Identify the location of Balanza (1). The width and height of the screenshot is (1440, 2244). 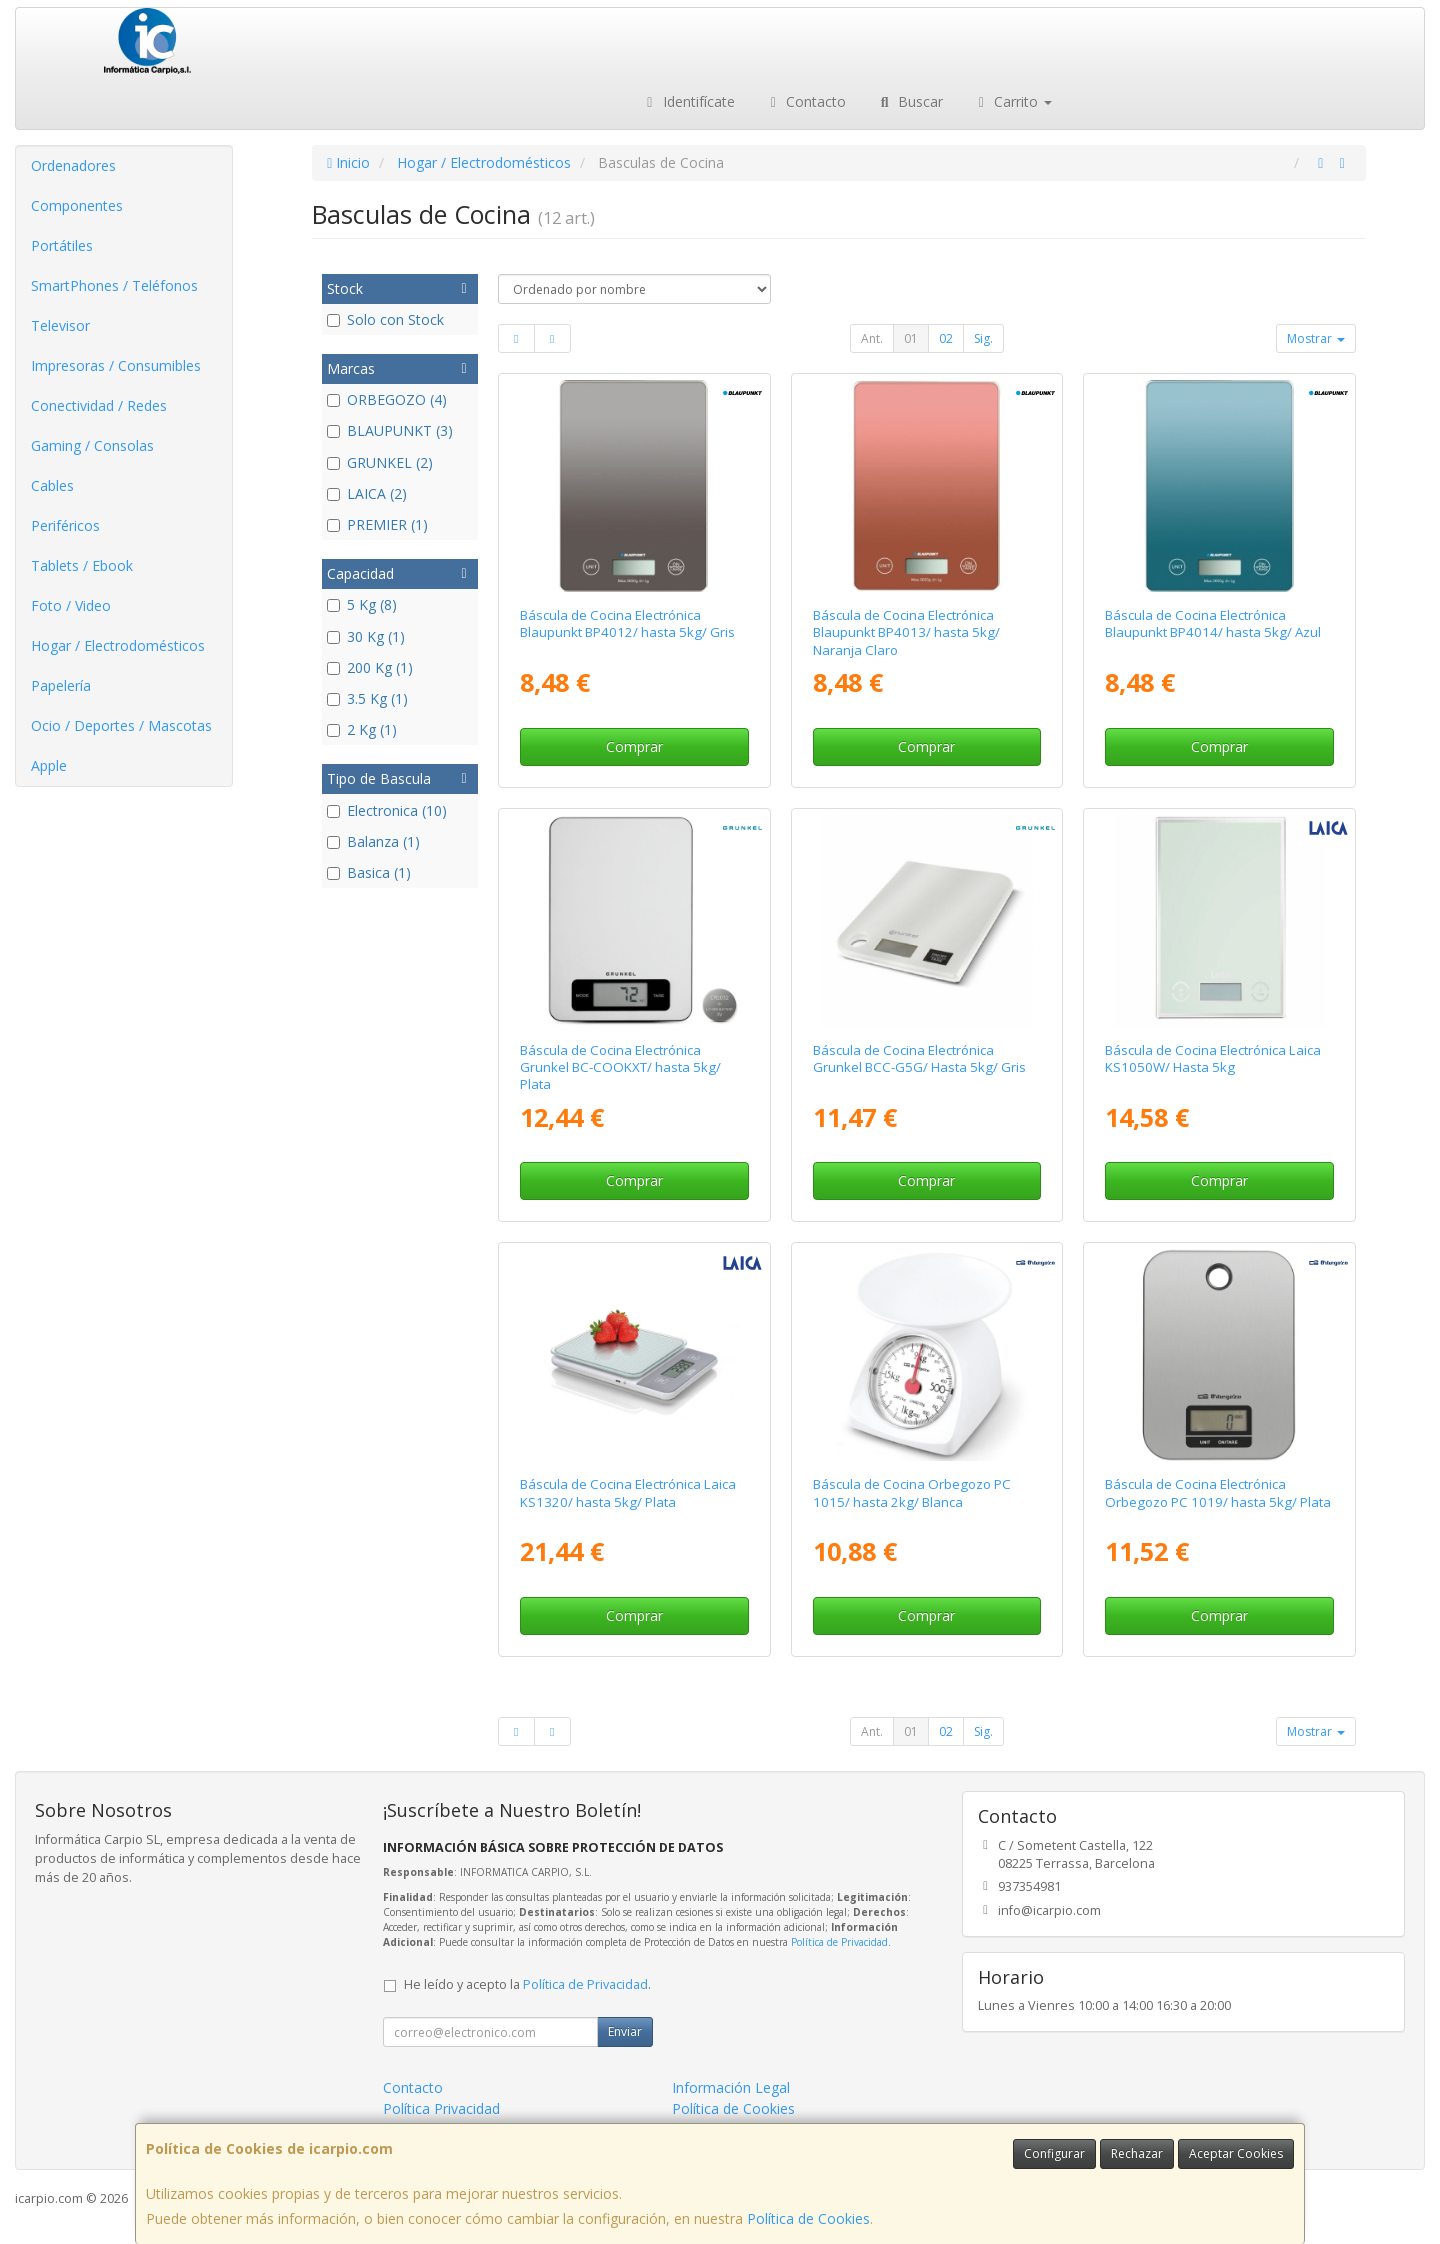
(373, 841).